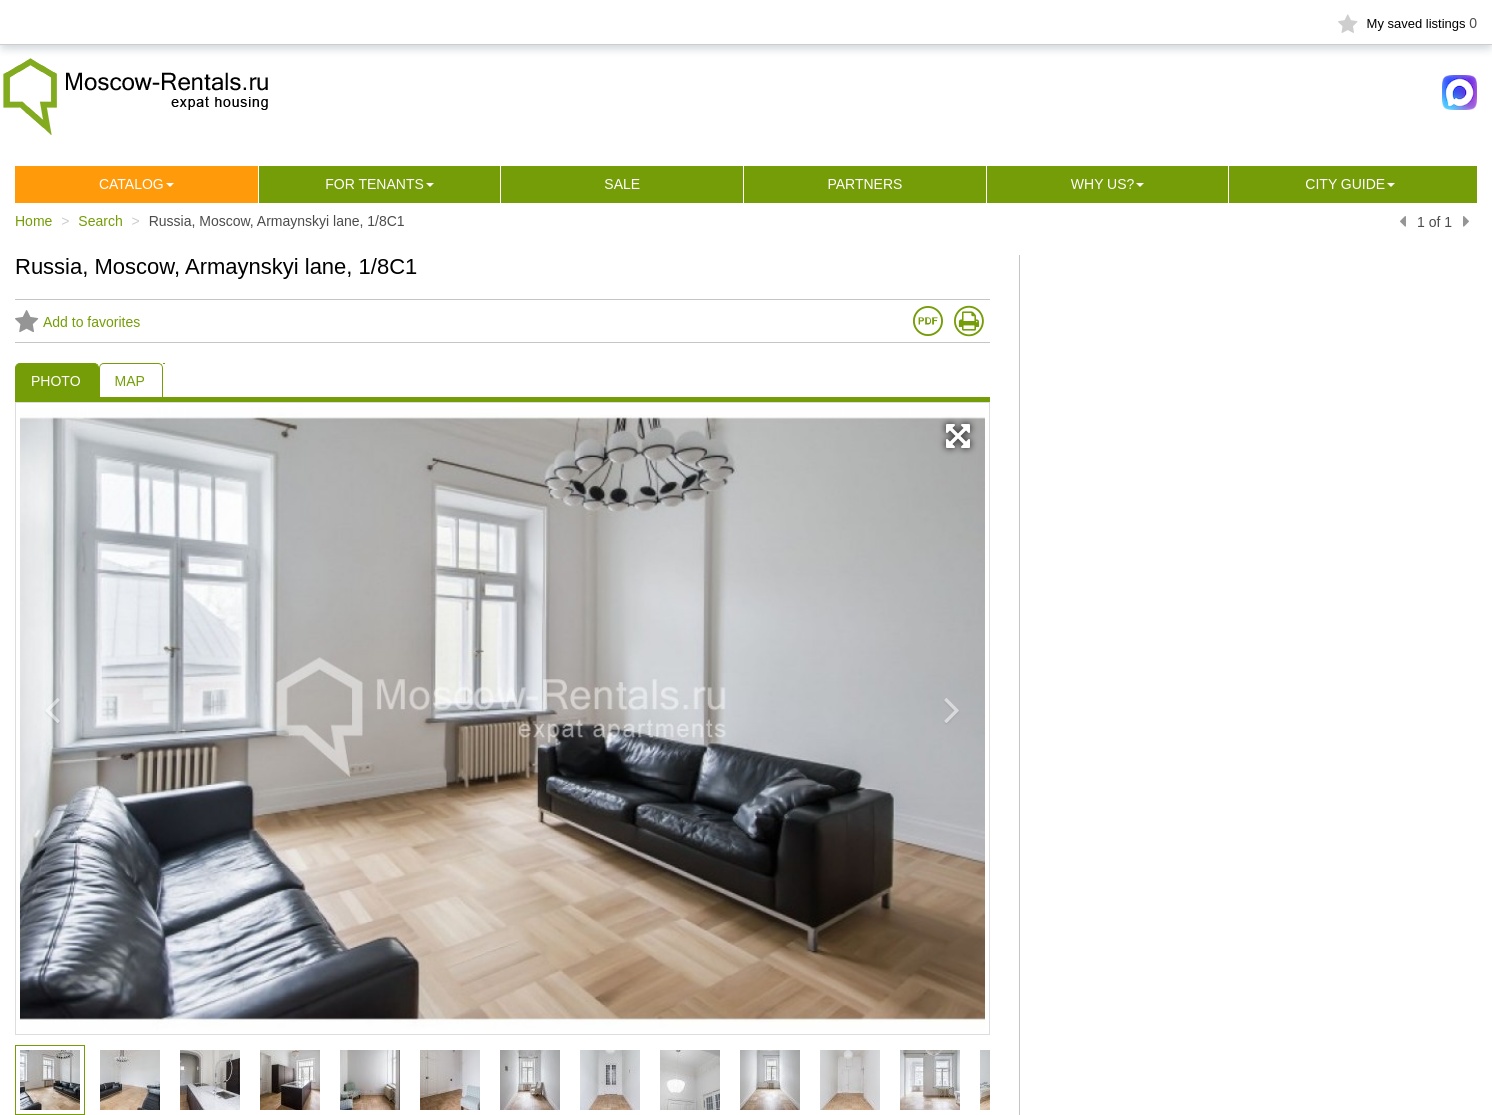  Describe the element at coordinates (77, 322) in the screenshot. I see `Add to favorites` at that location.